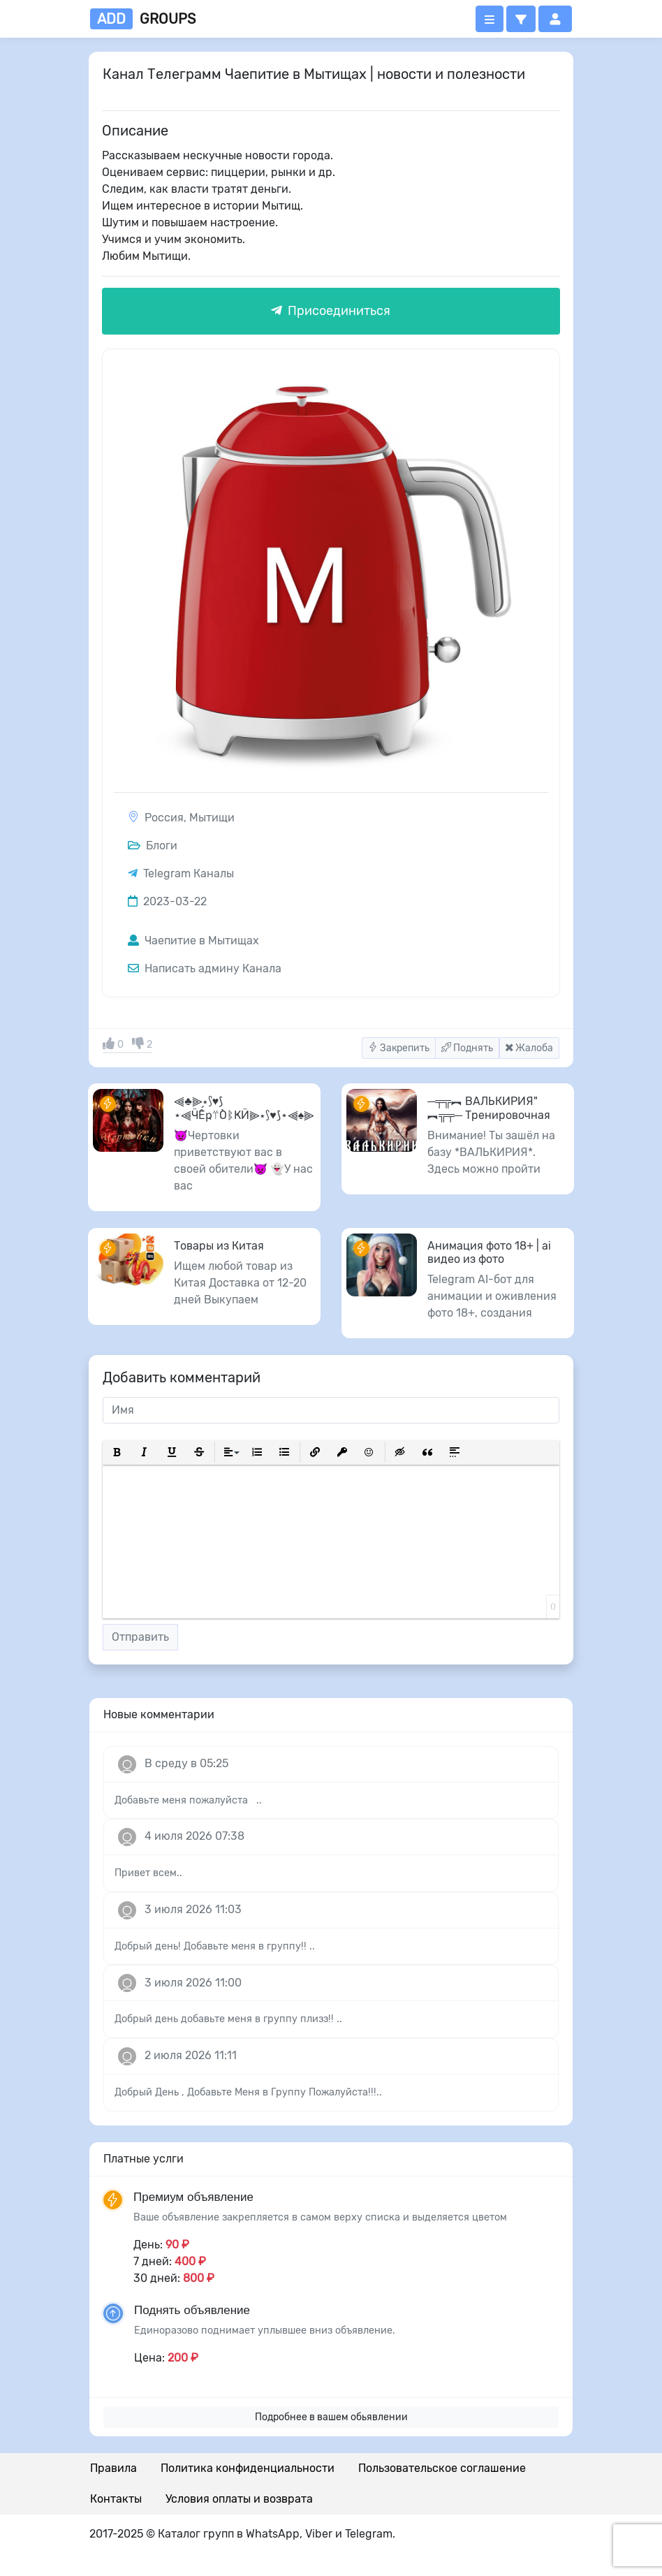  I want to click on Добрый день добавьте меня в группу плизз!! .., so click(228, 2019).